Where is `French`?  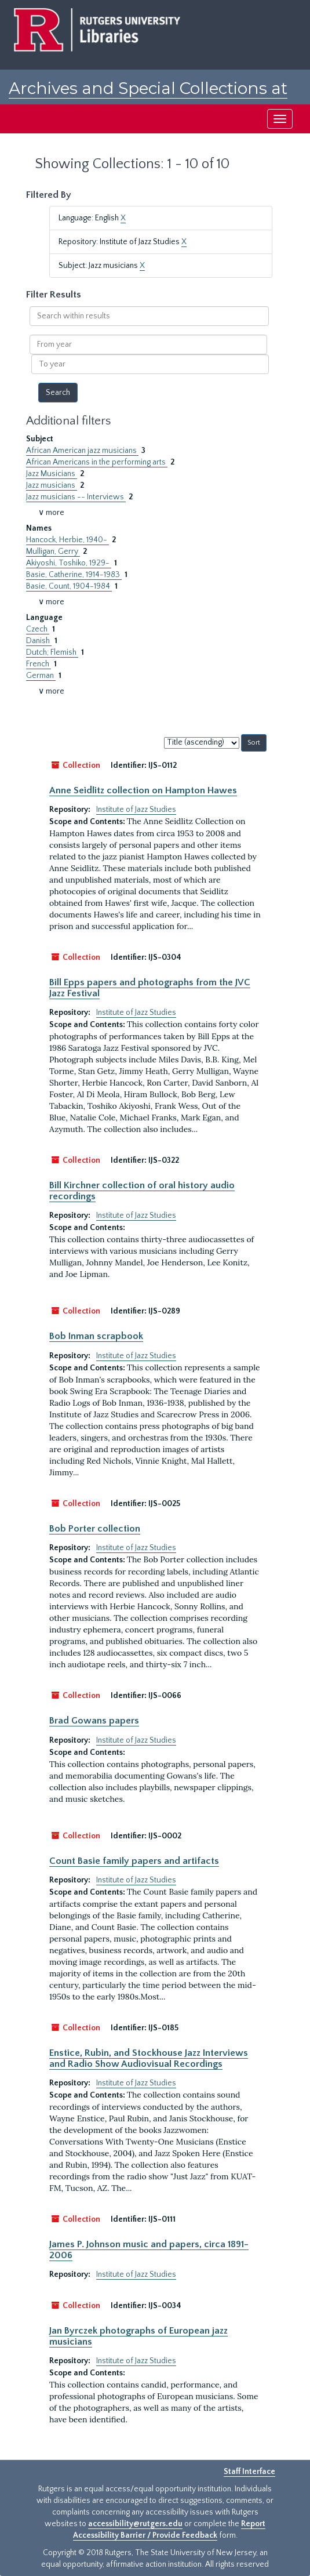
French is located at coordinates (38, 664).